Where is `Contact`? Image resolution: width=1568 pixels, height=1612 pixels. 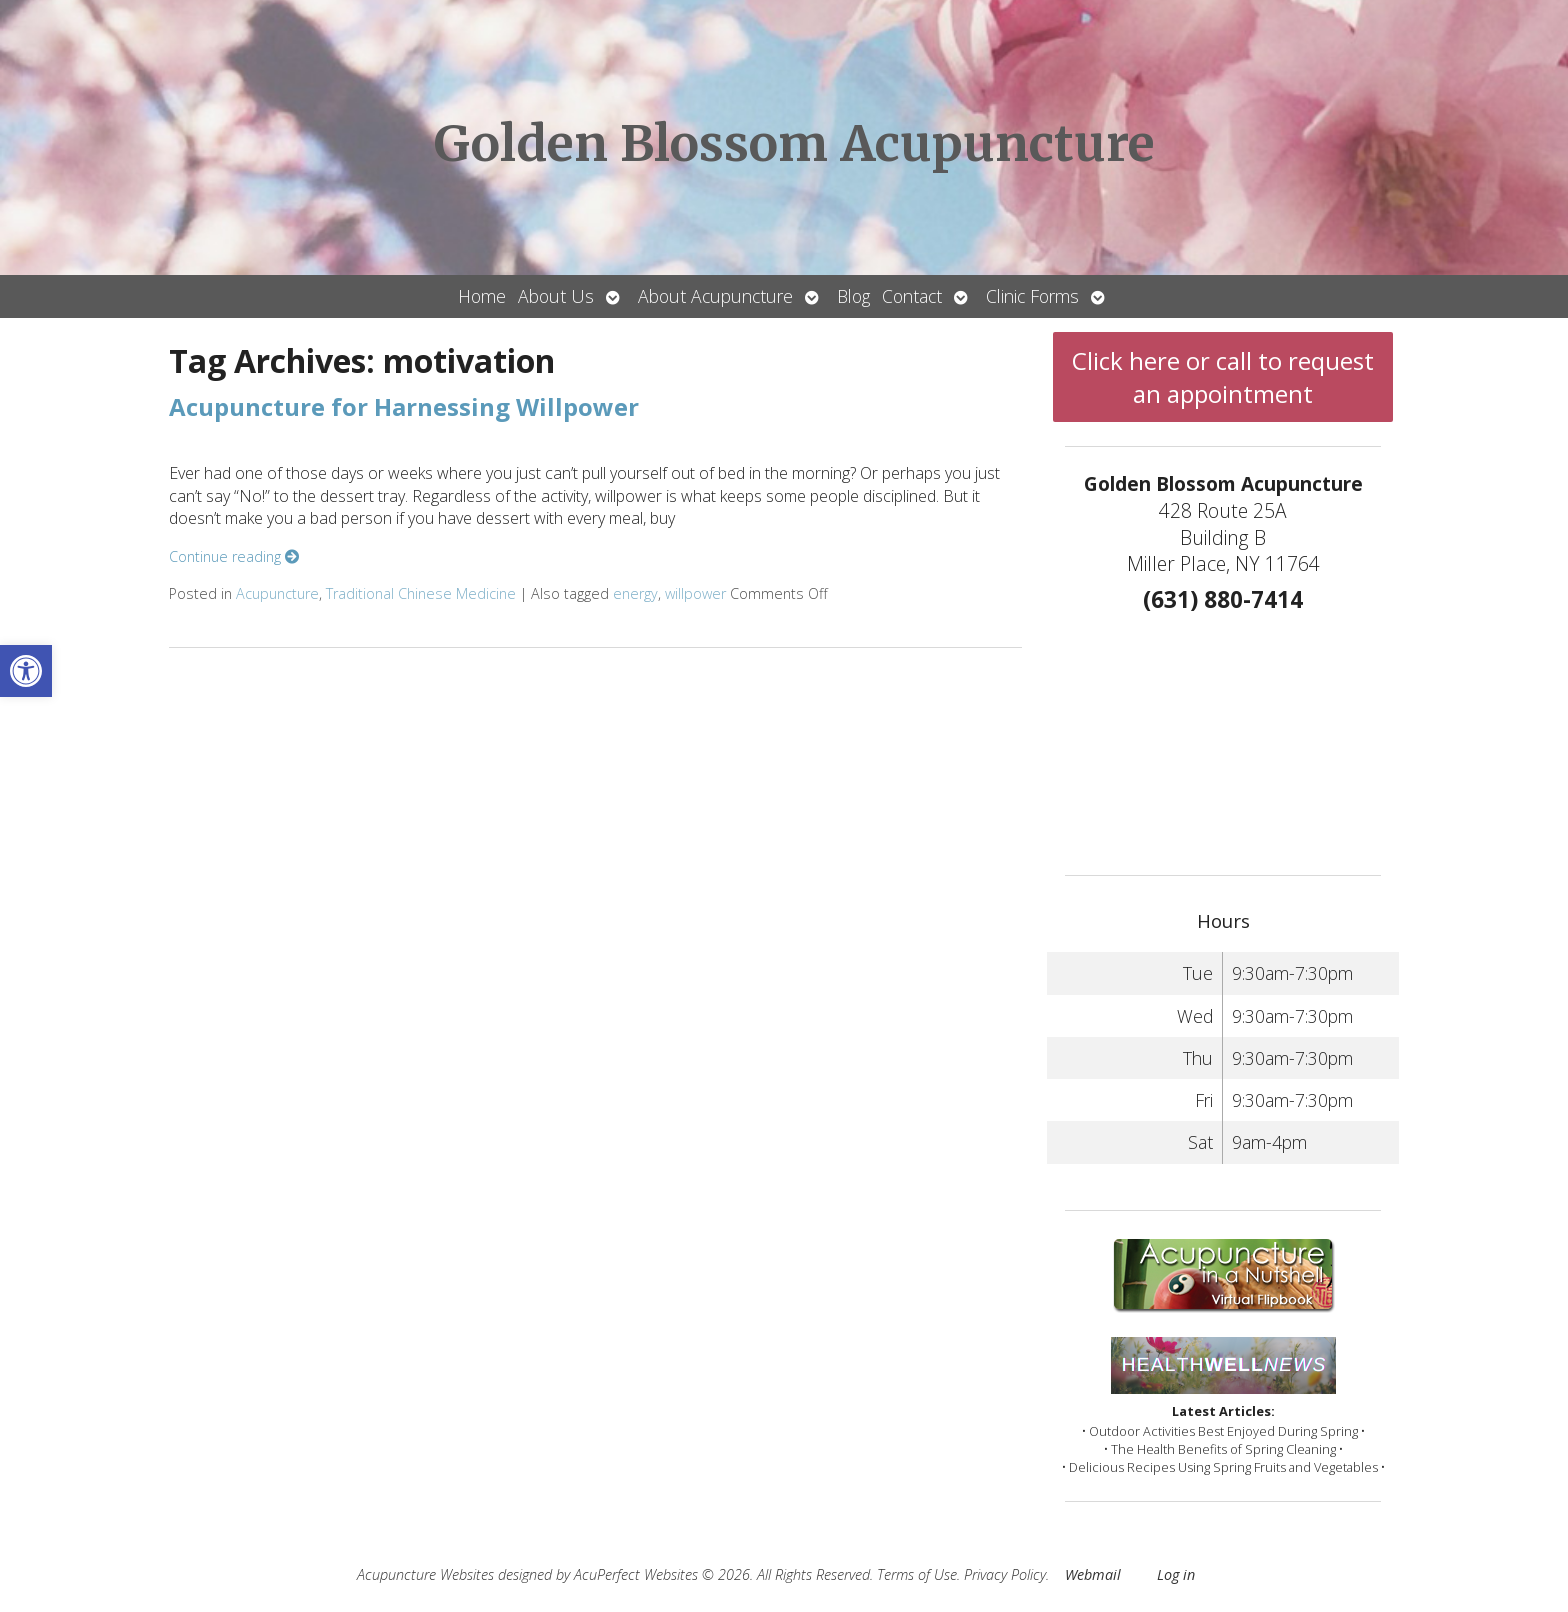
Contact is located at coordinates (912, 296).